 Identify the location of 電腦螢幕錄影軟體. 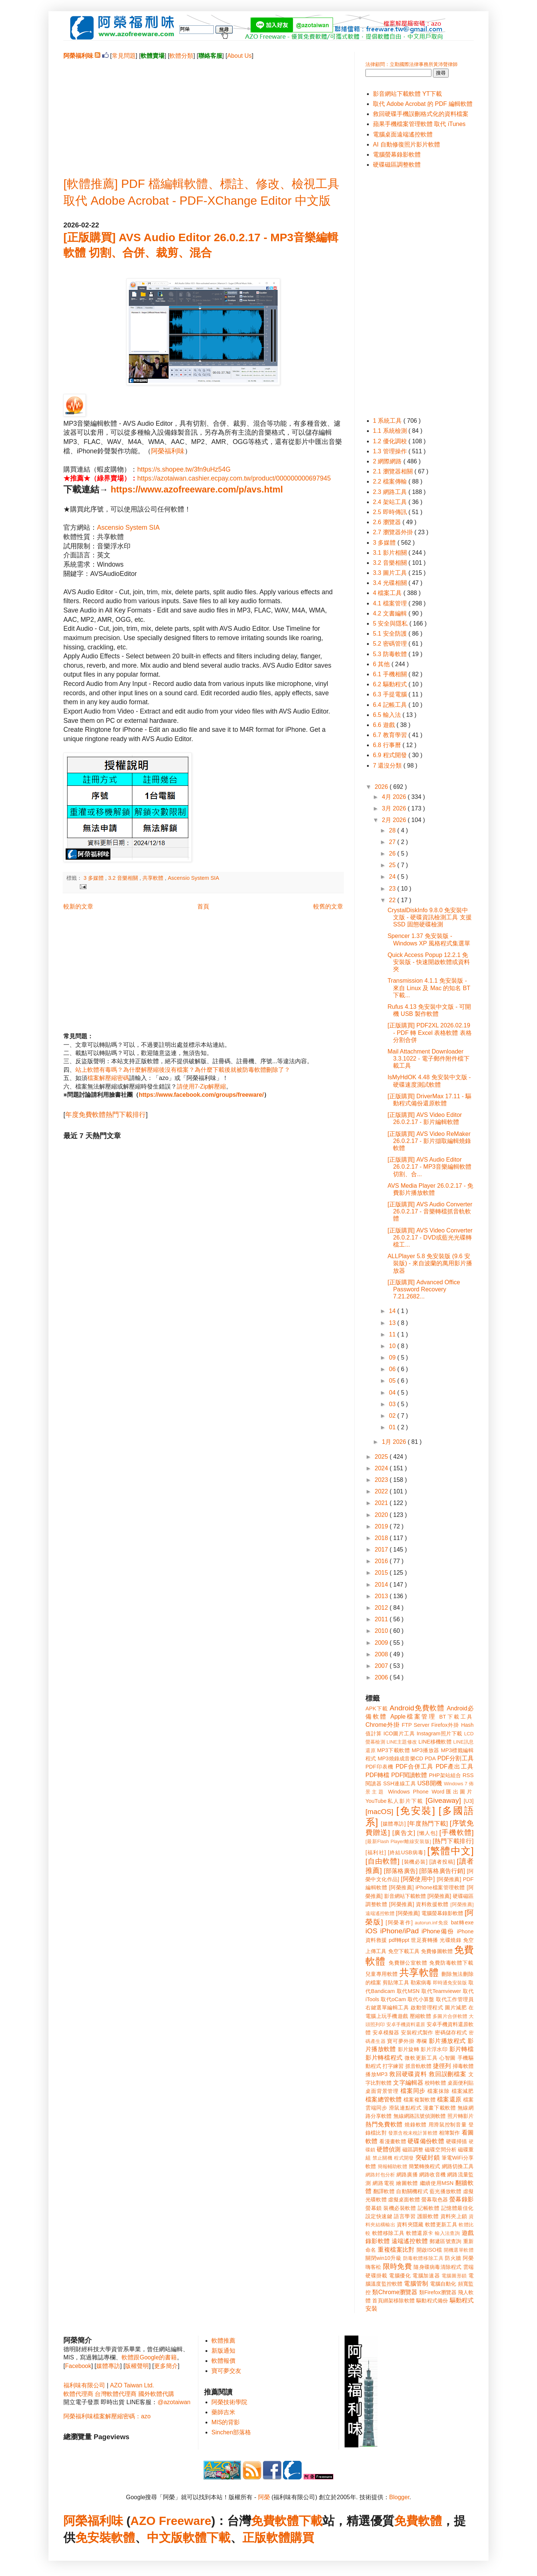
(397, 154).